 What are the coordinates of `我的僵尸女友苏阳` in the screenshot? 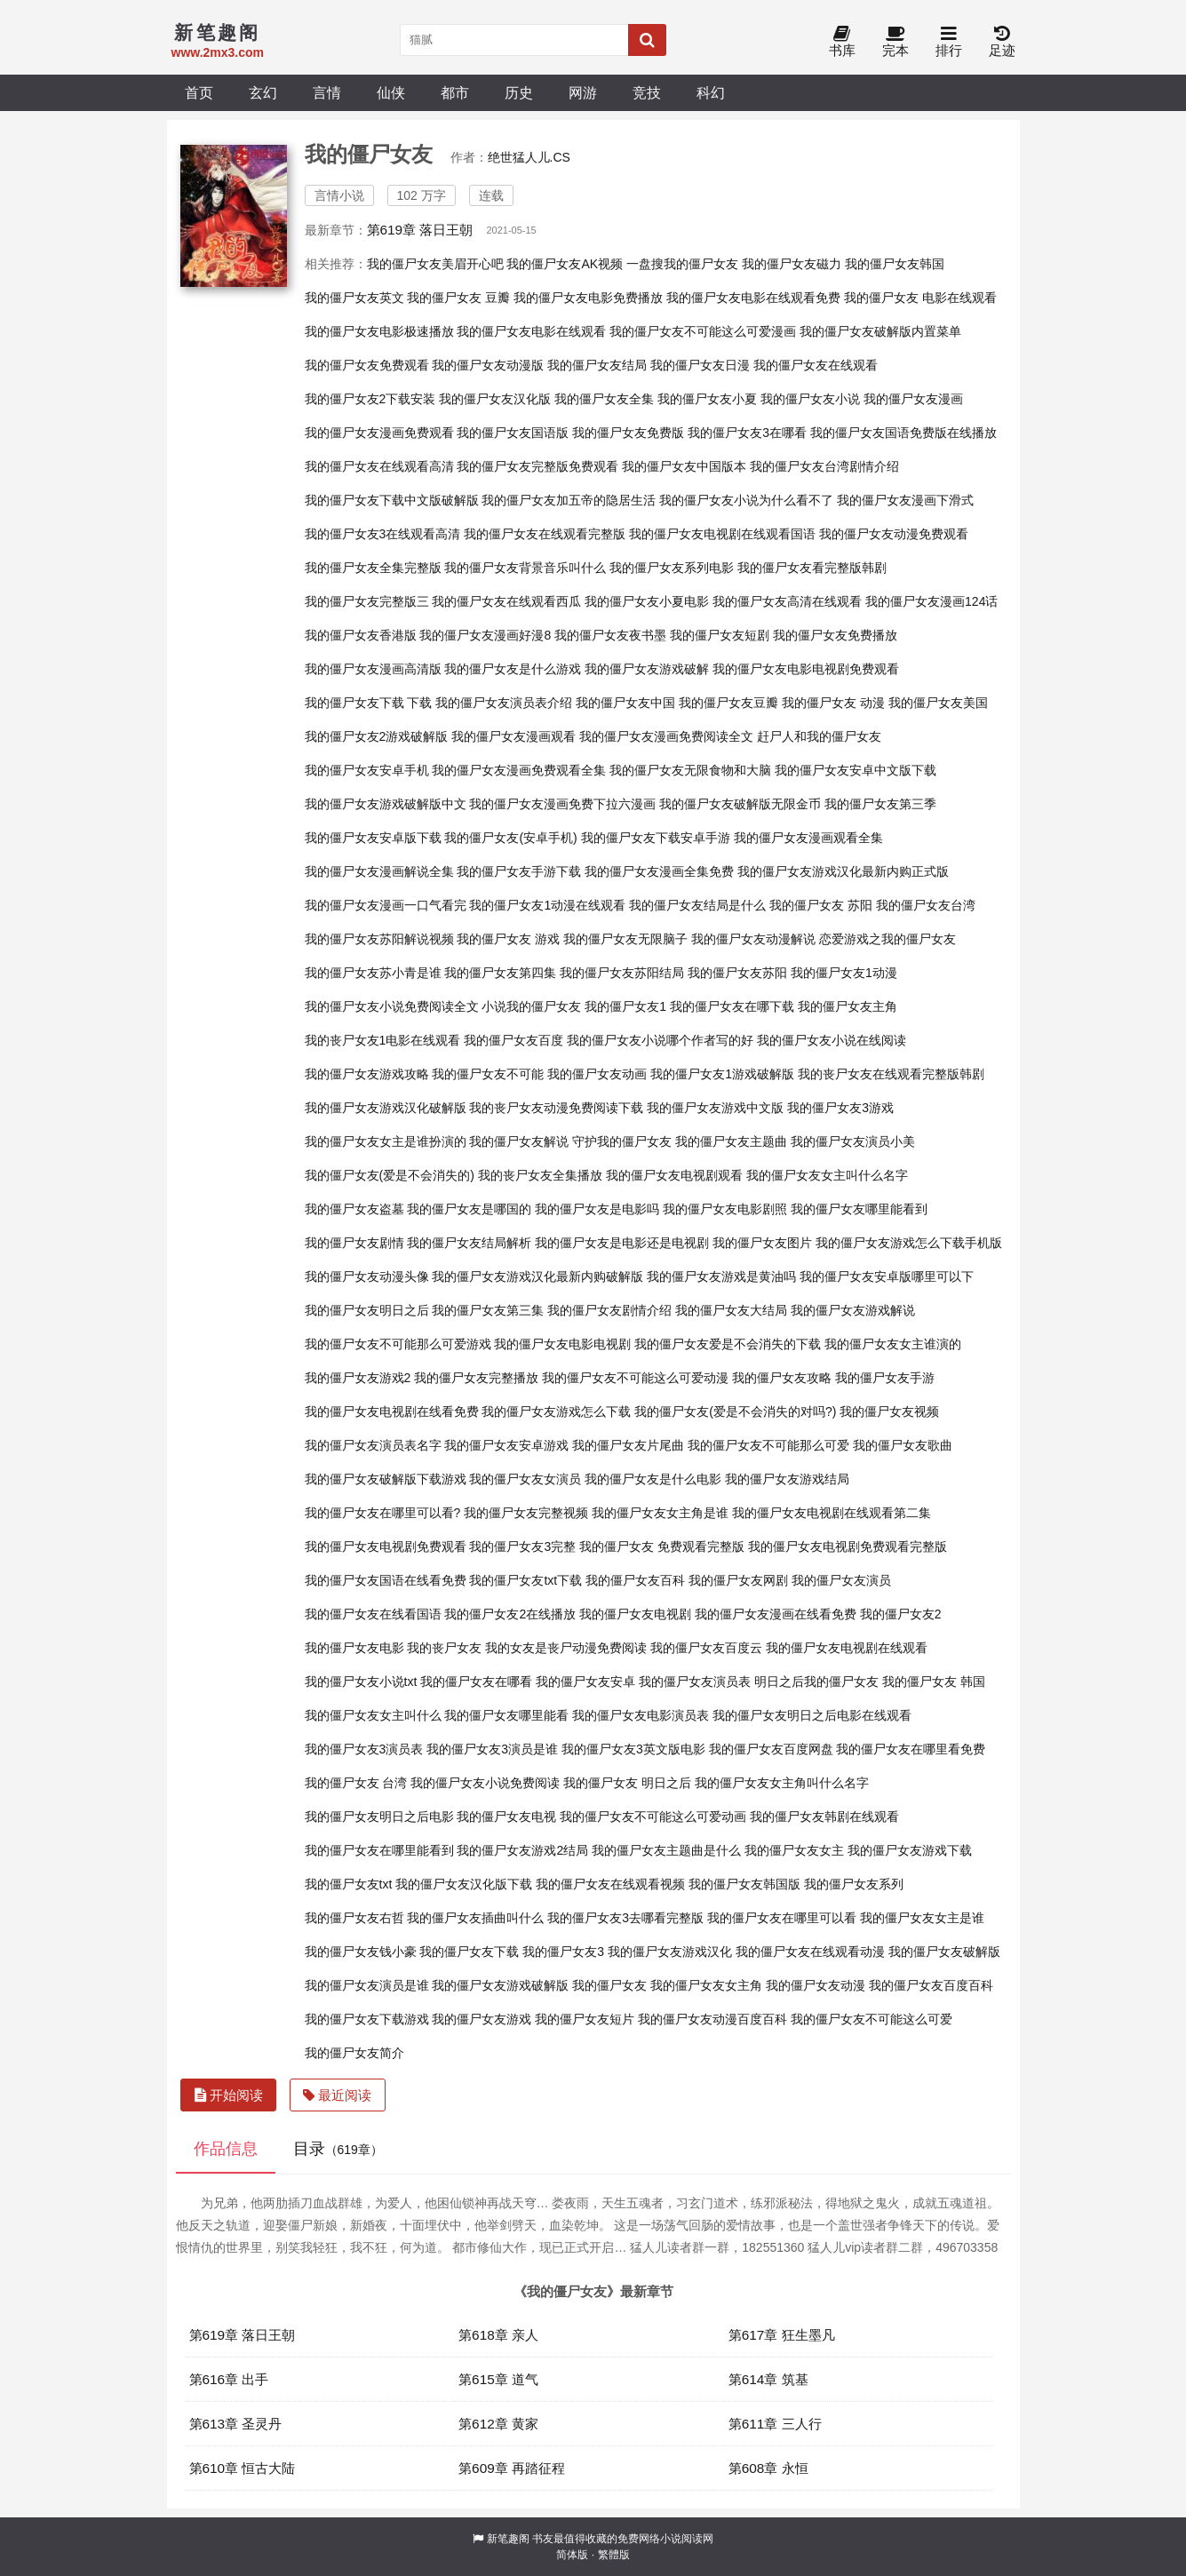 It's located at (737, 973).